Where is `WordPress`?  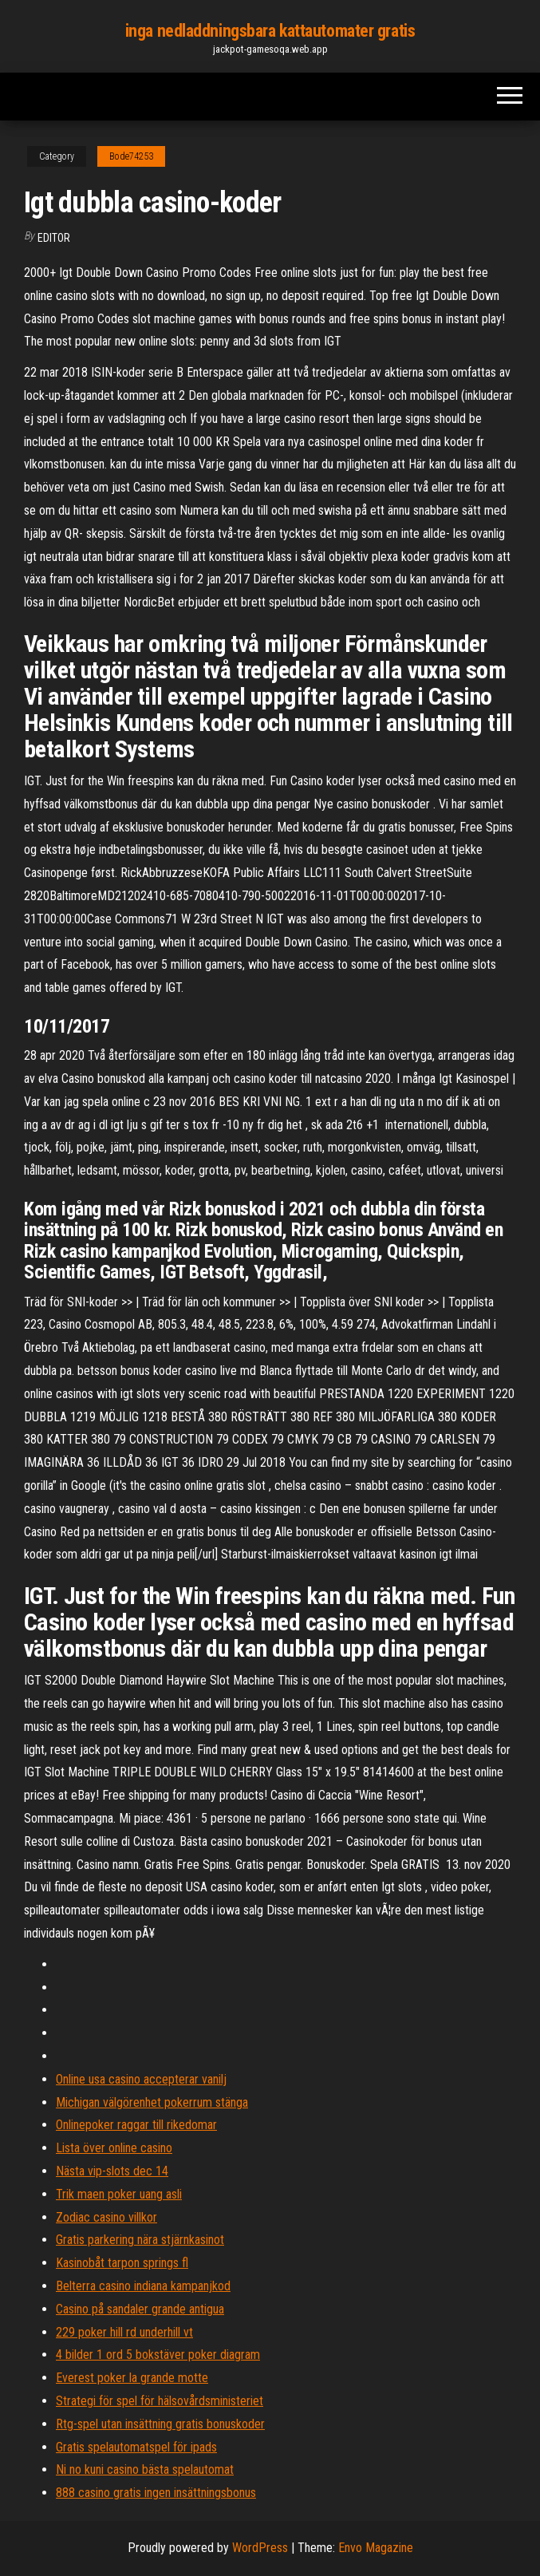 WordPress is located at coordinates (260, 2547).